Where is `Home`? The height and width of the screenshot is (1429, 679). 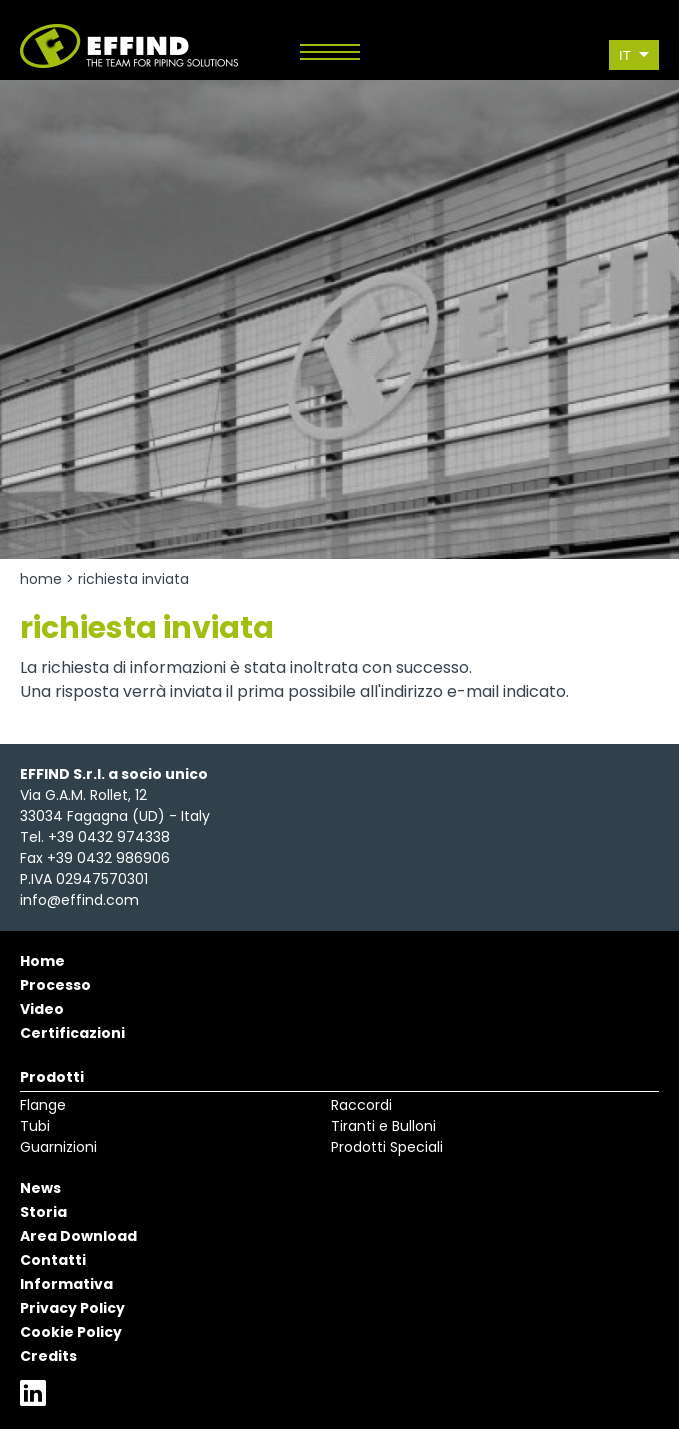 Home is located at coordinates (41, 579).